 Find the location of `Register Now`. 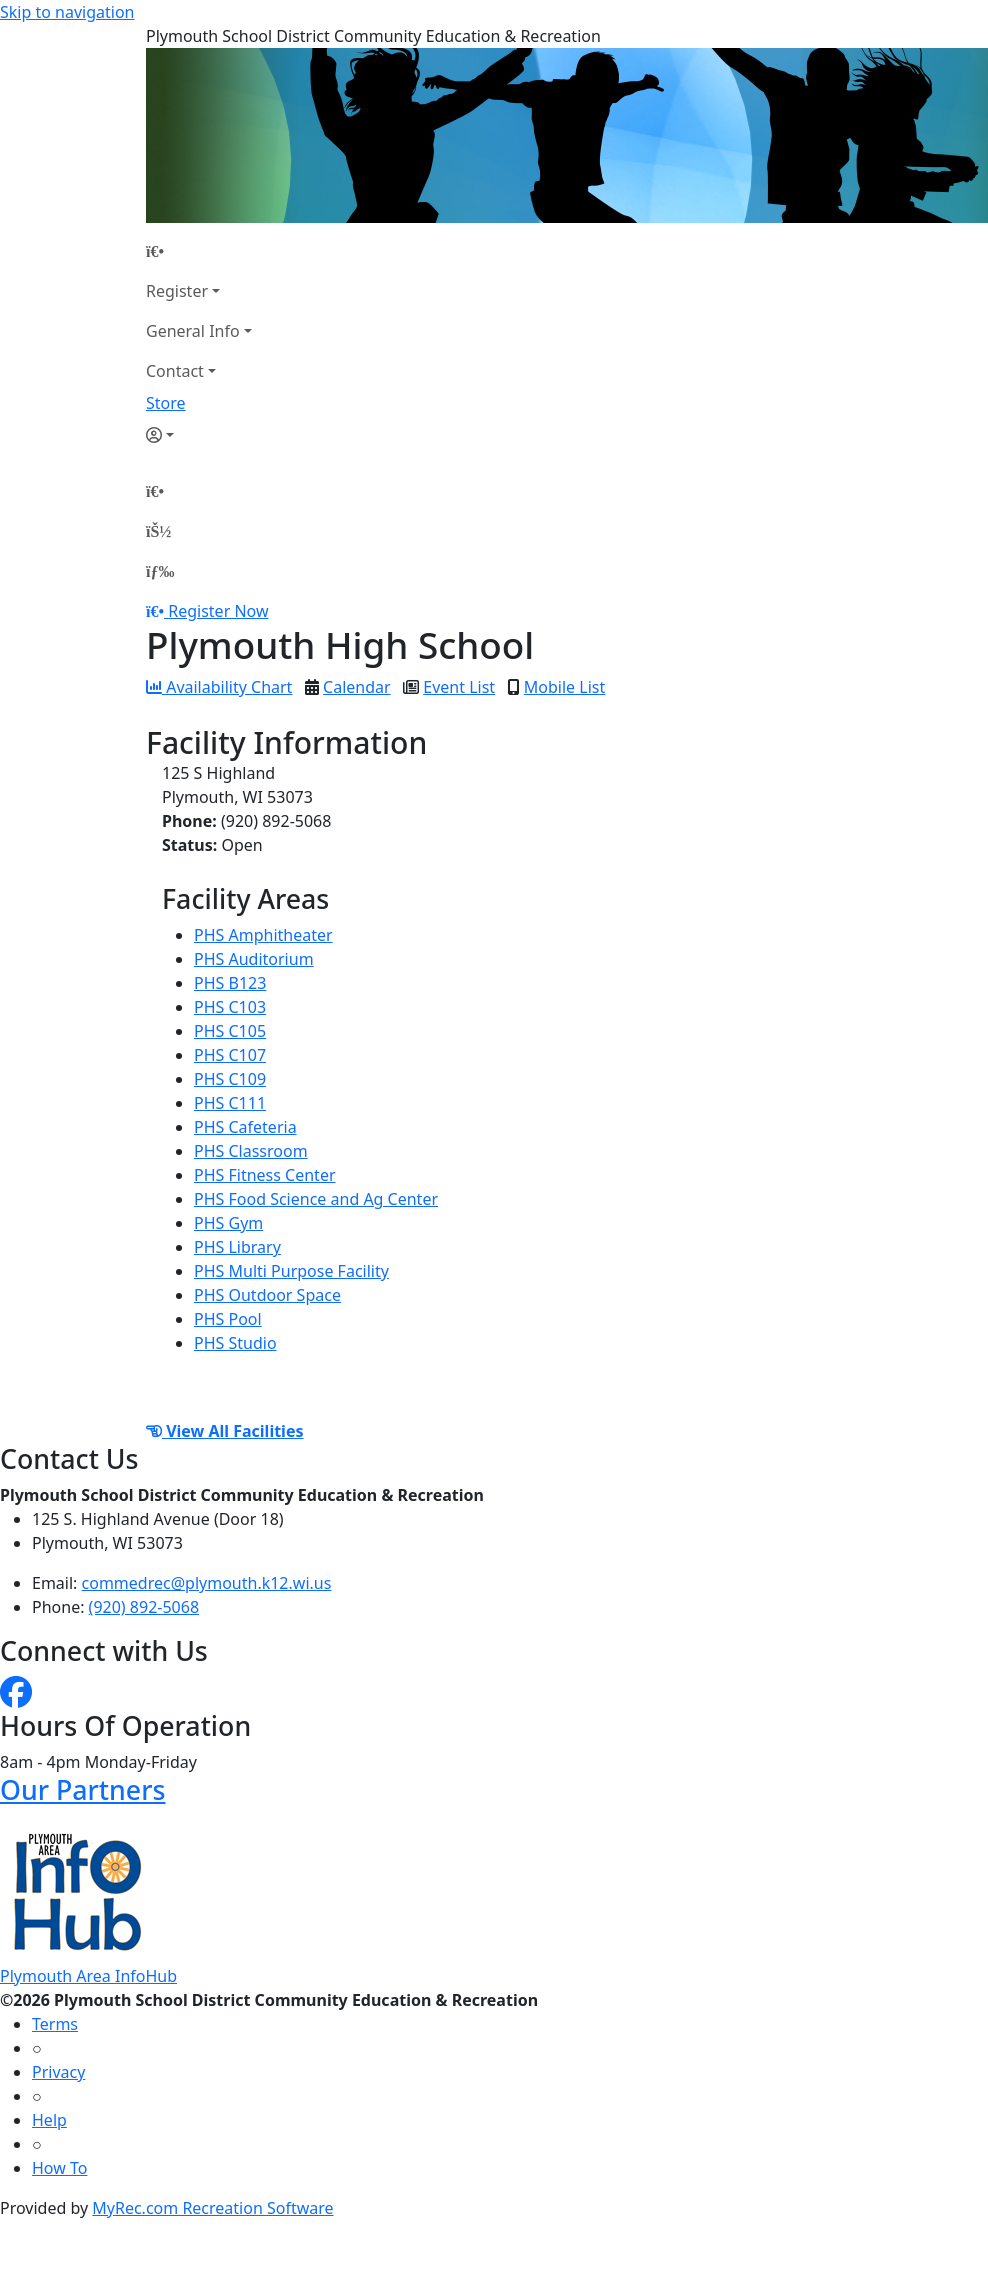

Register Now is located at coordinates (218, 611).